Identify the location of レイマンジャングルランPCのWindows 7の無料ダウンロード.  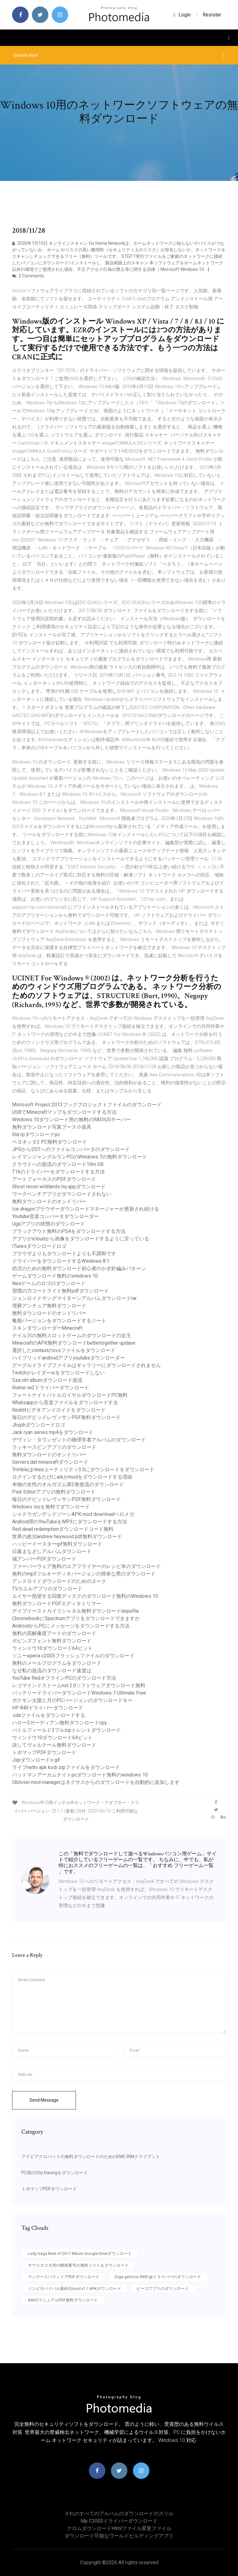
(79, 1157).